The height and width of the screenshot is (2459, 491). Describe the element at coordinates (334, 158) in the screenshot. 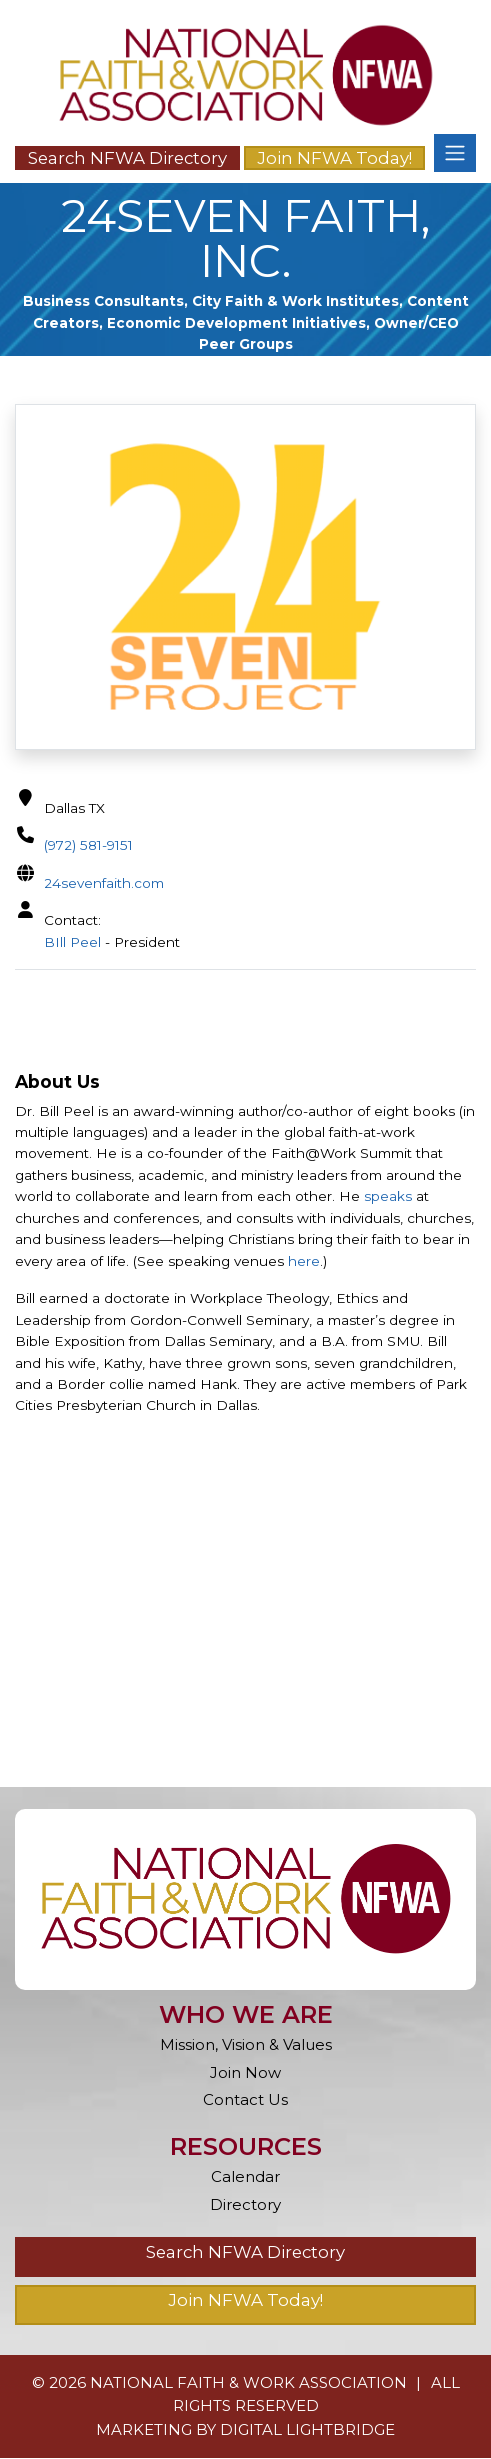

I see `Join NFWA Today!` at that location.